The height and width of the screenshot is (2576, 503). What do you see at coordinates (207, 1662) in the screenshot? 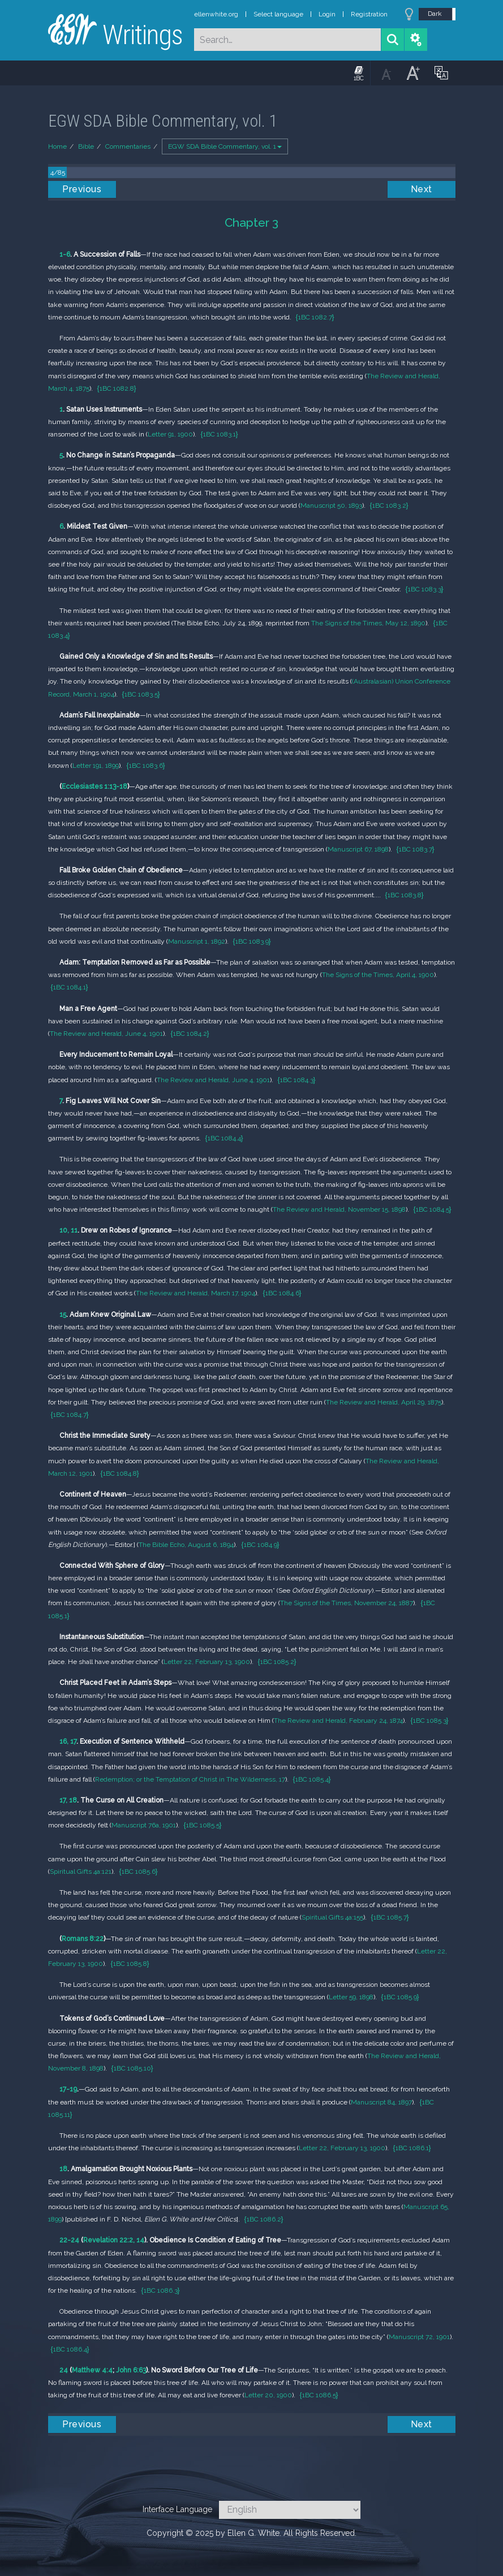
I see `Letter 22, February 13, 1900` at bounding box center [207, 1662].